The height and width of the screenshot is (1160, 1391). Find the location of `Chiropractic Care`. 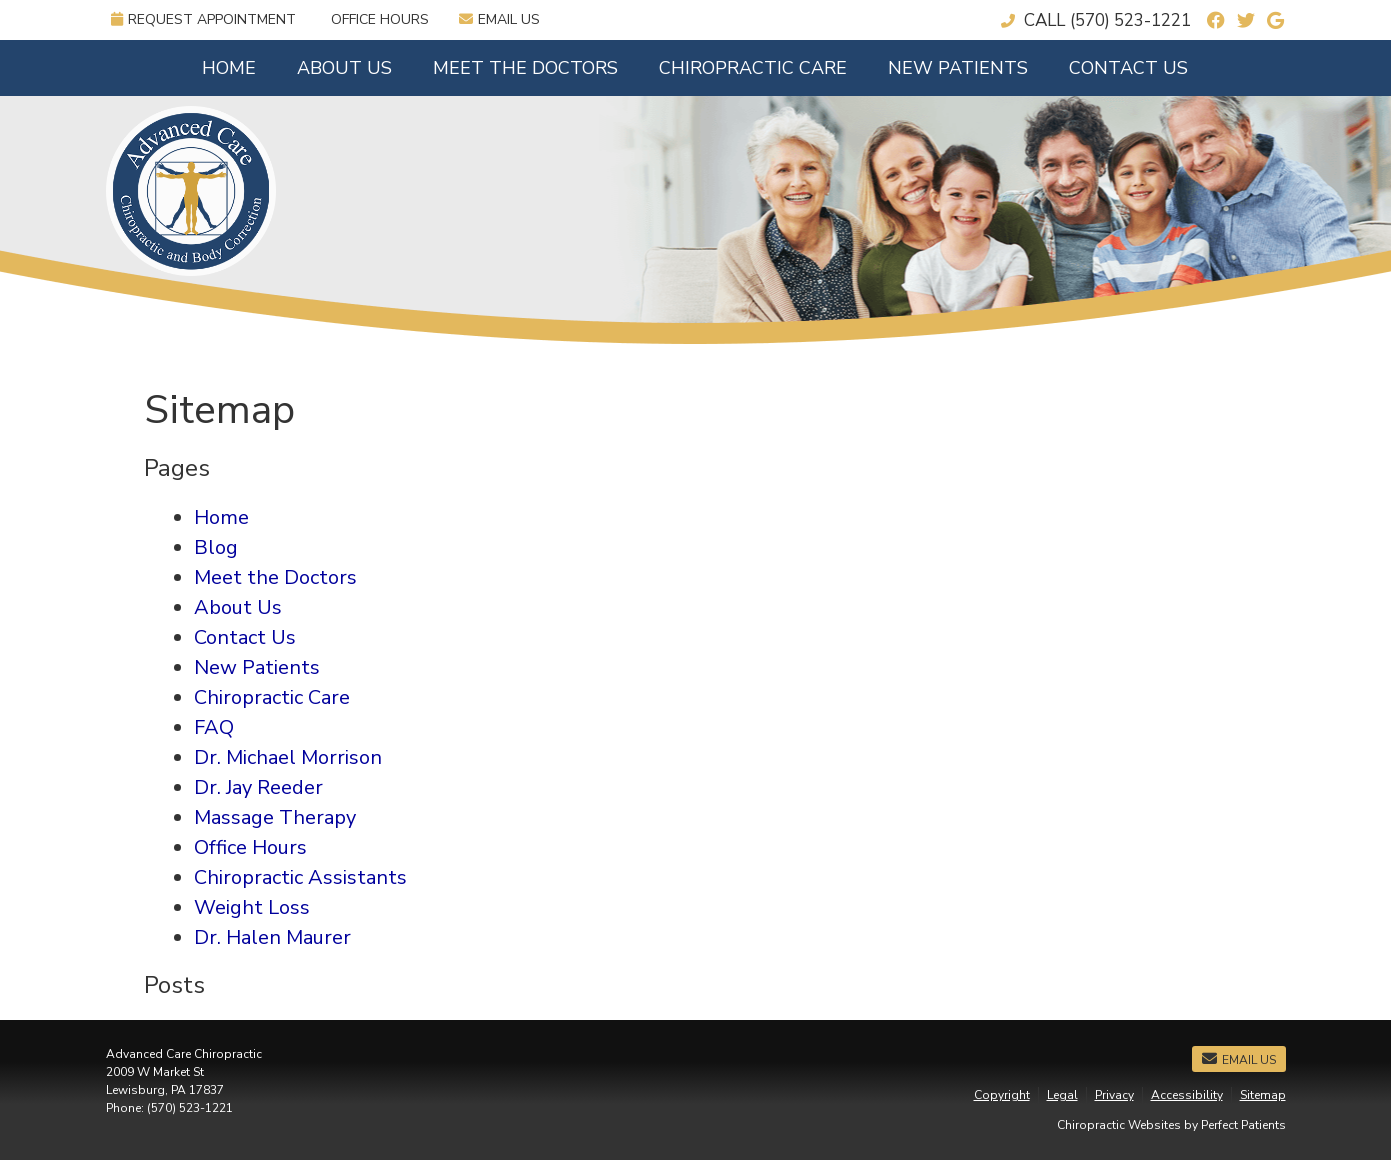

Chiropractic Care is located at coordinates (753, 68).